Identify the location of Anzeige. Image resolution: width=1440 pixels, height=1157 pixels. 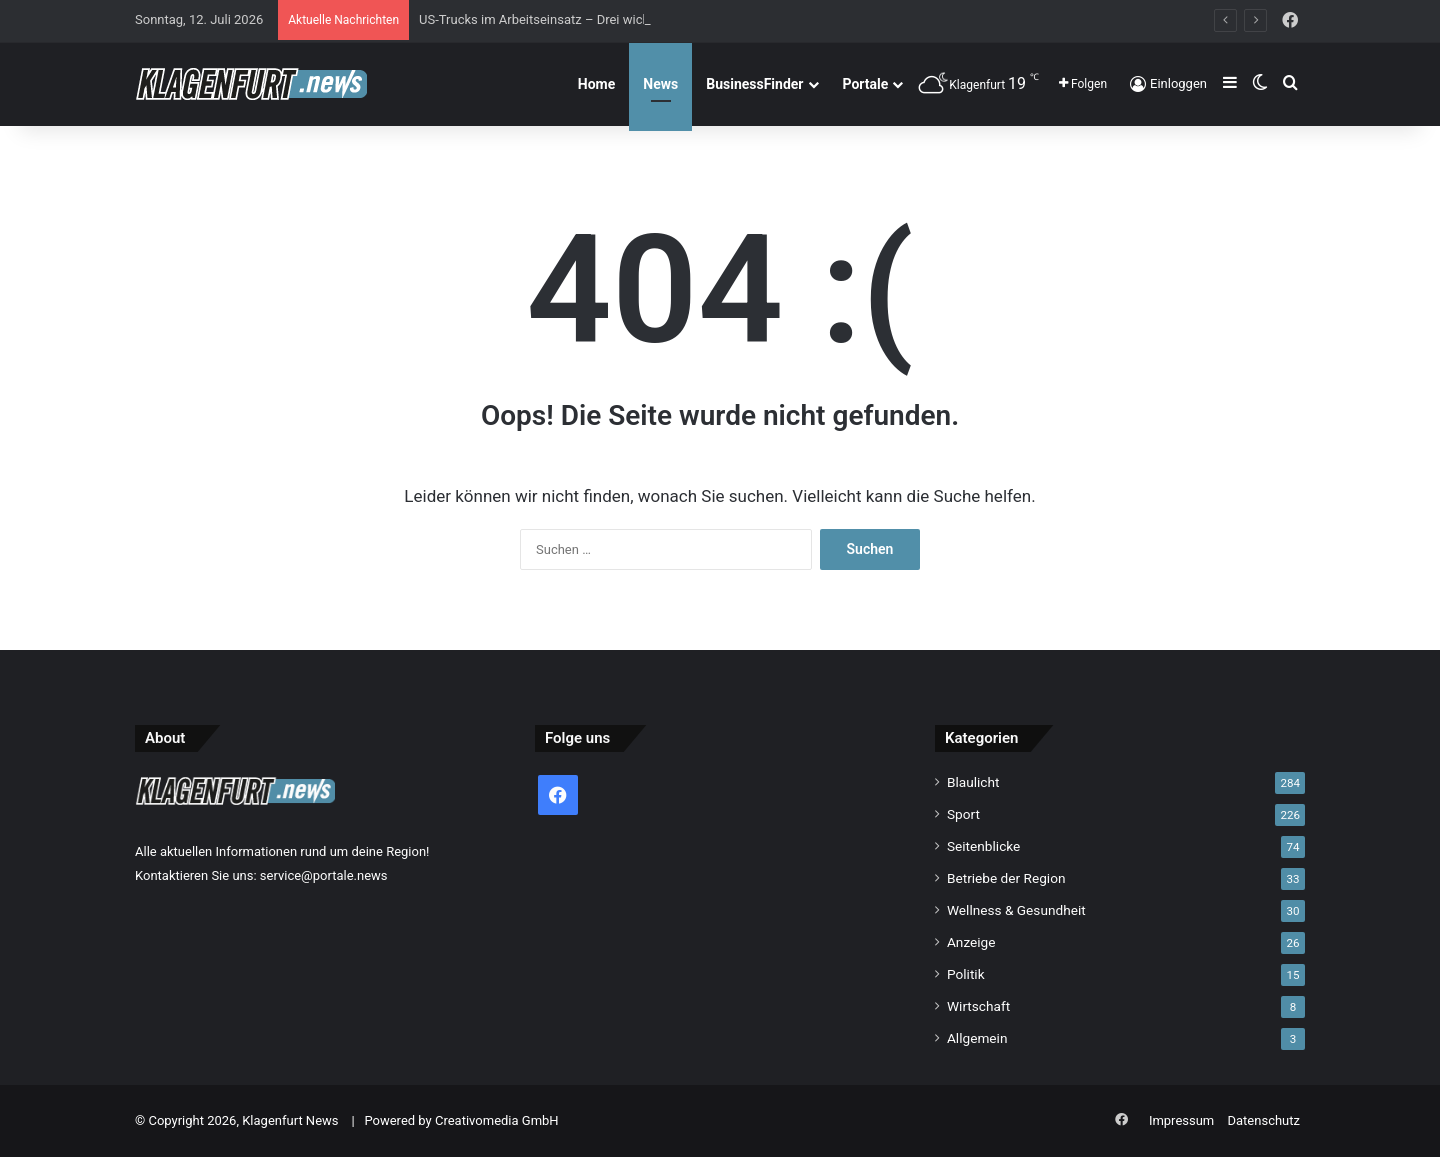
(971, 942).